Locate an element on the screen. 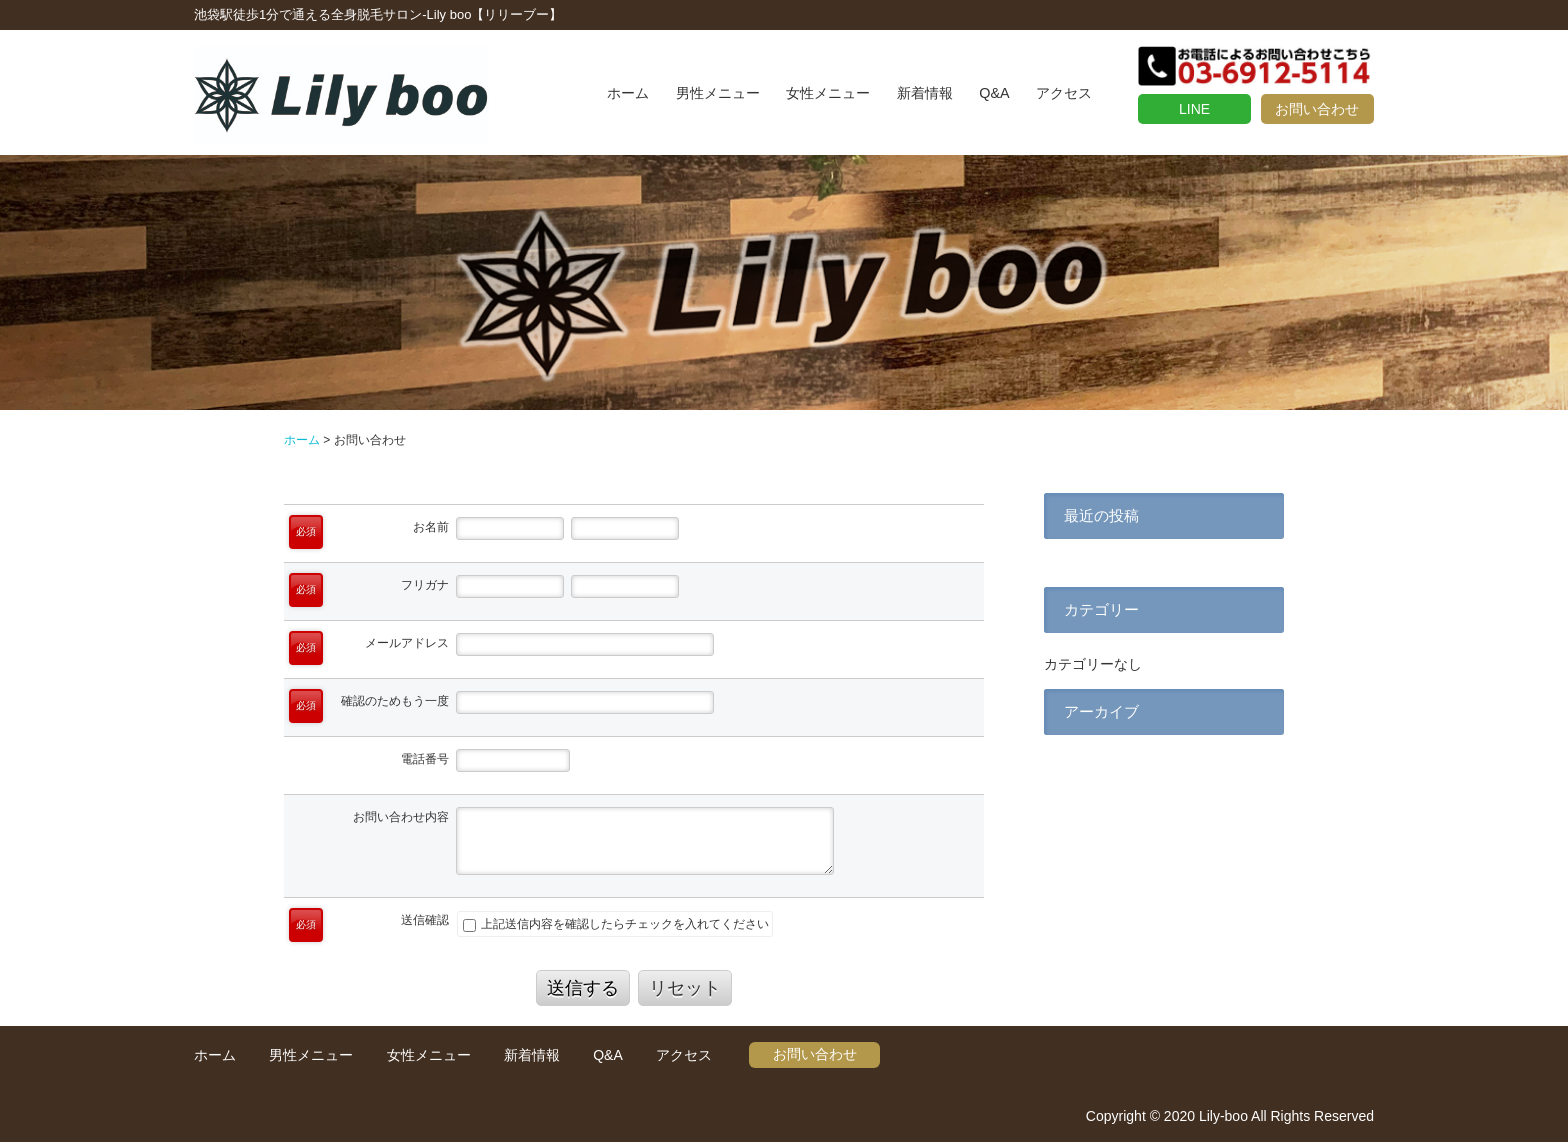 The width and height of the screenshot is (1568, 1142). LINE is located at coordinates (1194, 109).